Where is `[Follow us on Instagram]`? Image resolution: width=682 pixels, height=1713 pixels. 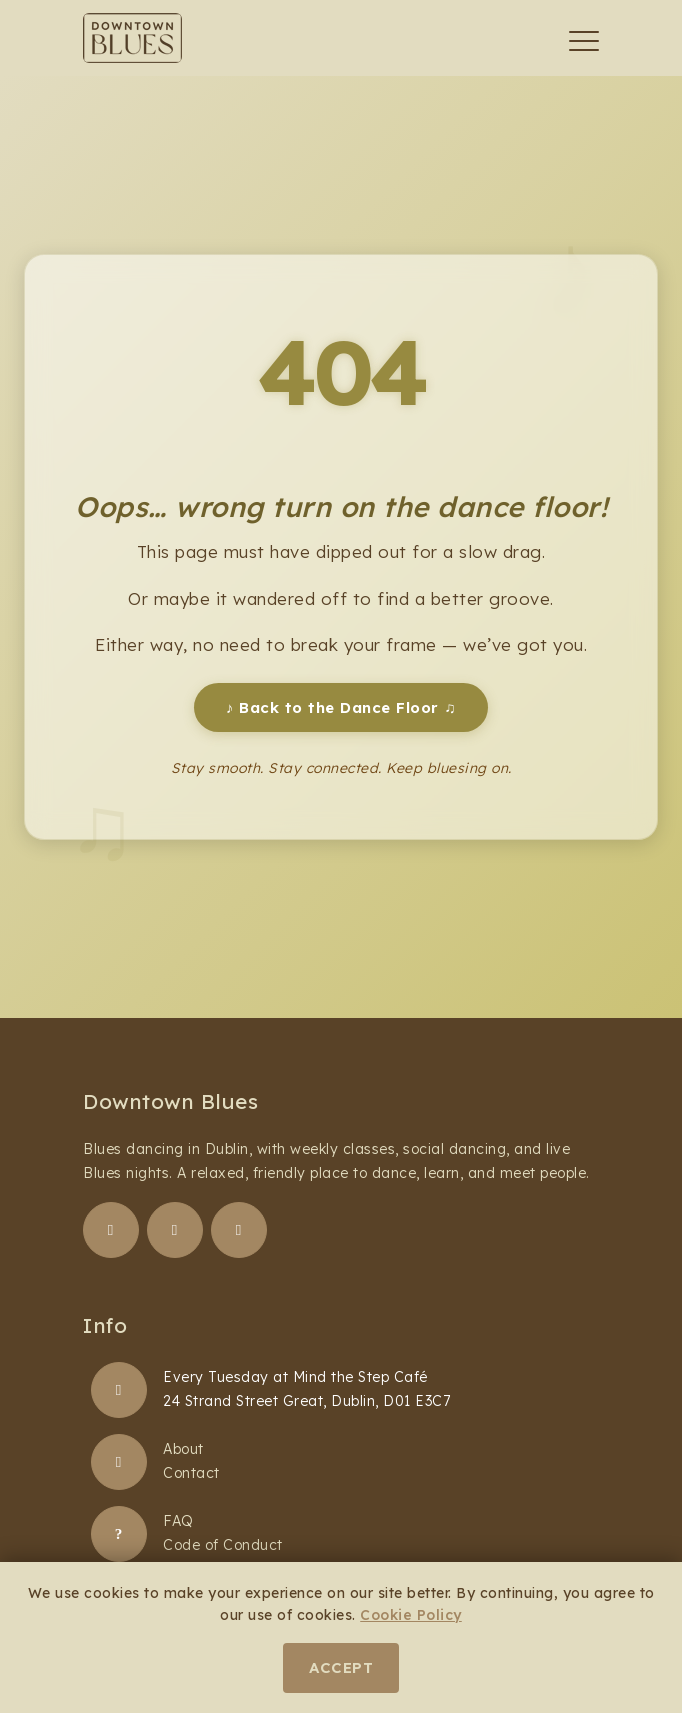 [Follow us on Instagram] is located at coordinates (175, 1230).